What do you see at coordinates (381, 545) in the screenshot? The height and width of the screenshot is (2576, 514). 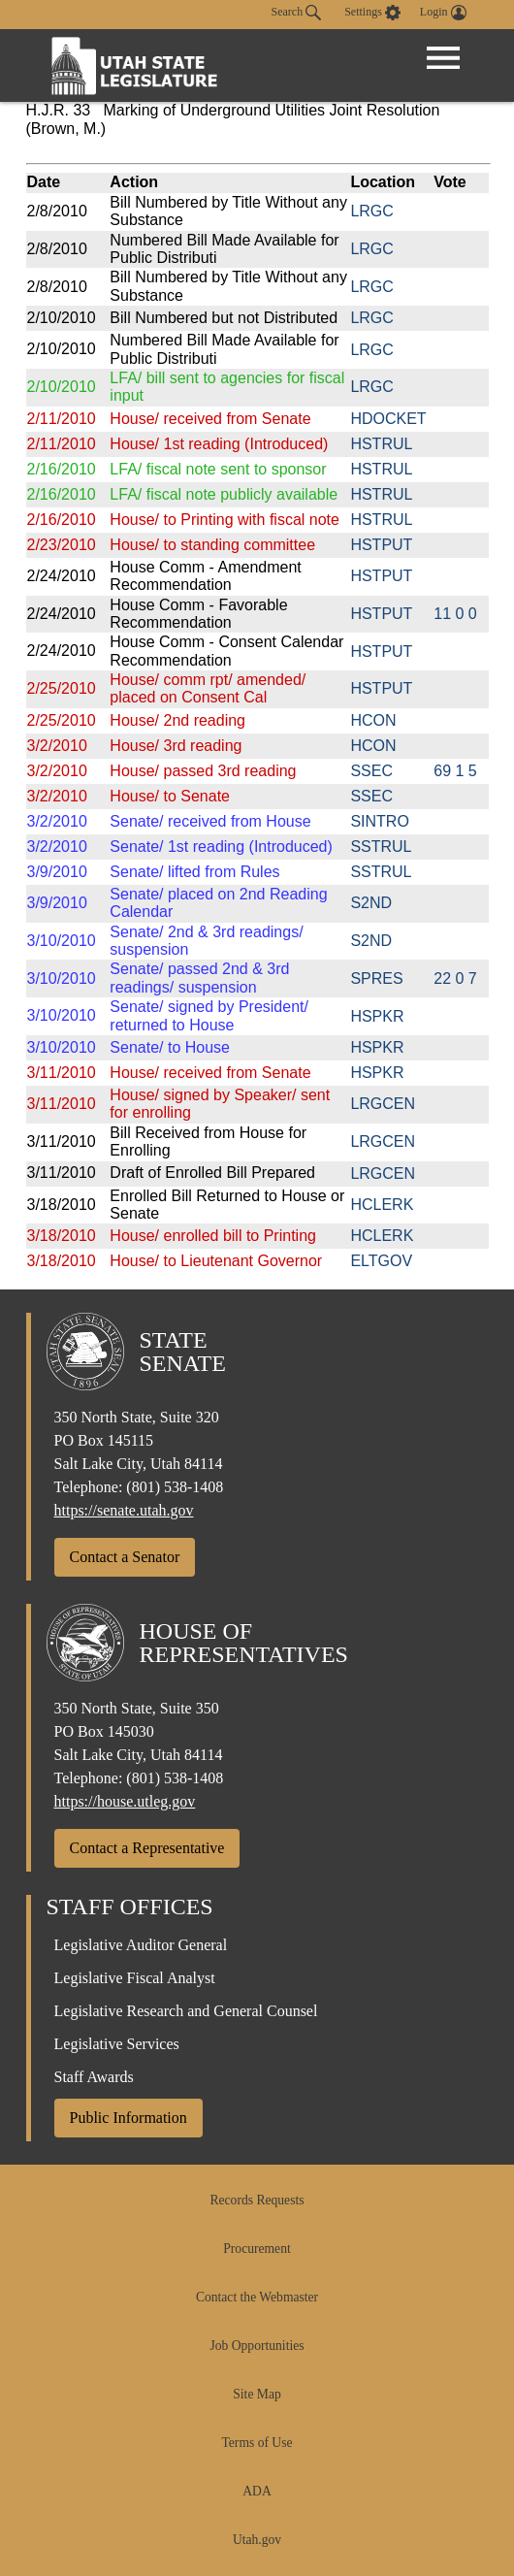 I see `HSTPUT` at bounding box center [381, 545].